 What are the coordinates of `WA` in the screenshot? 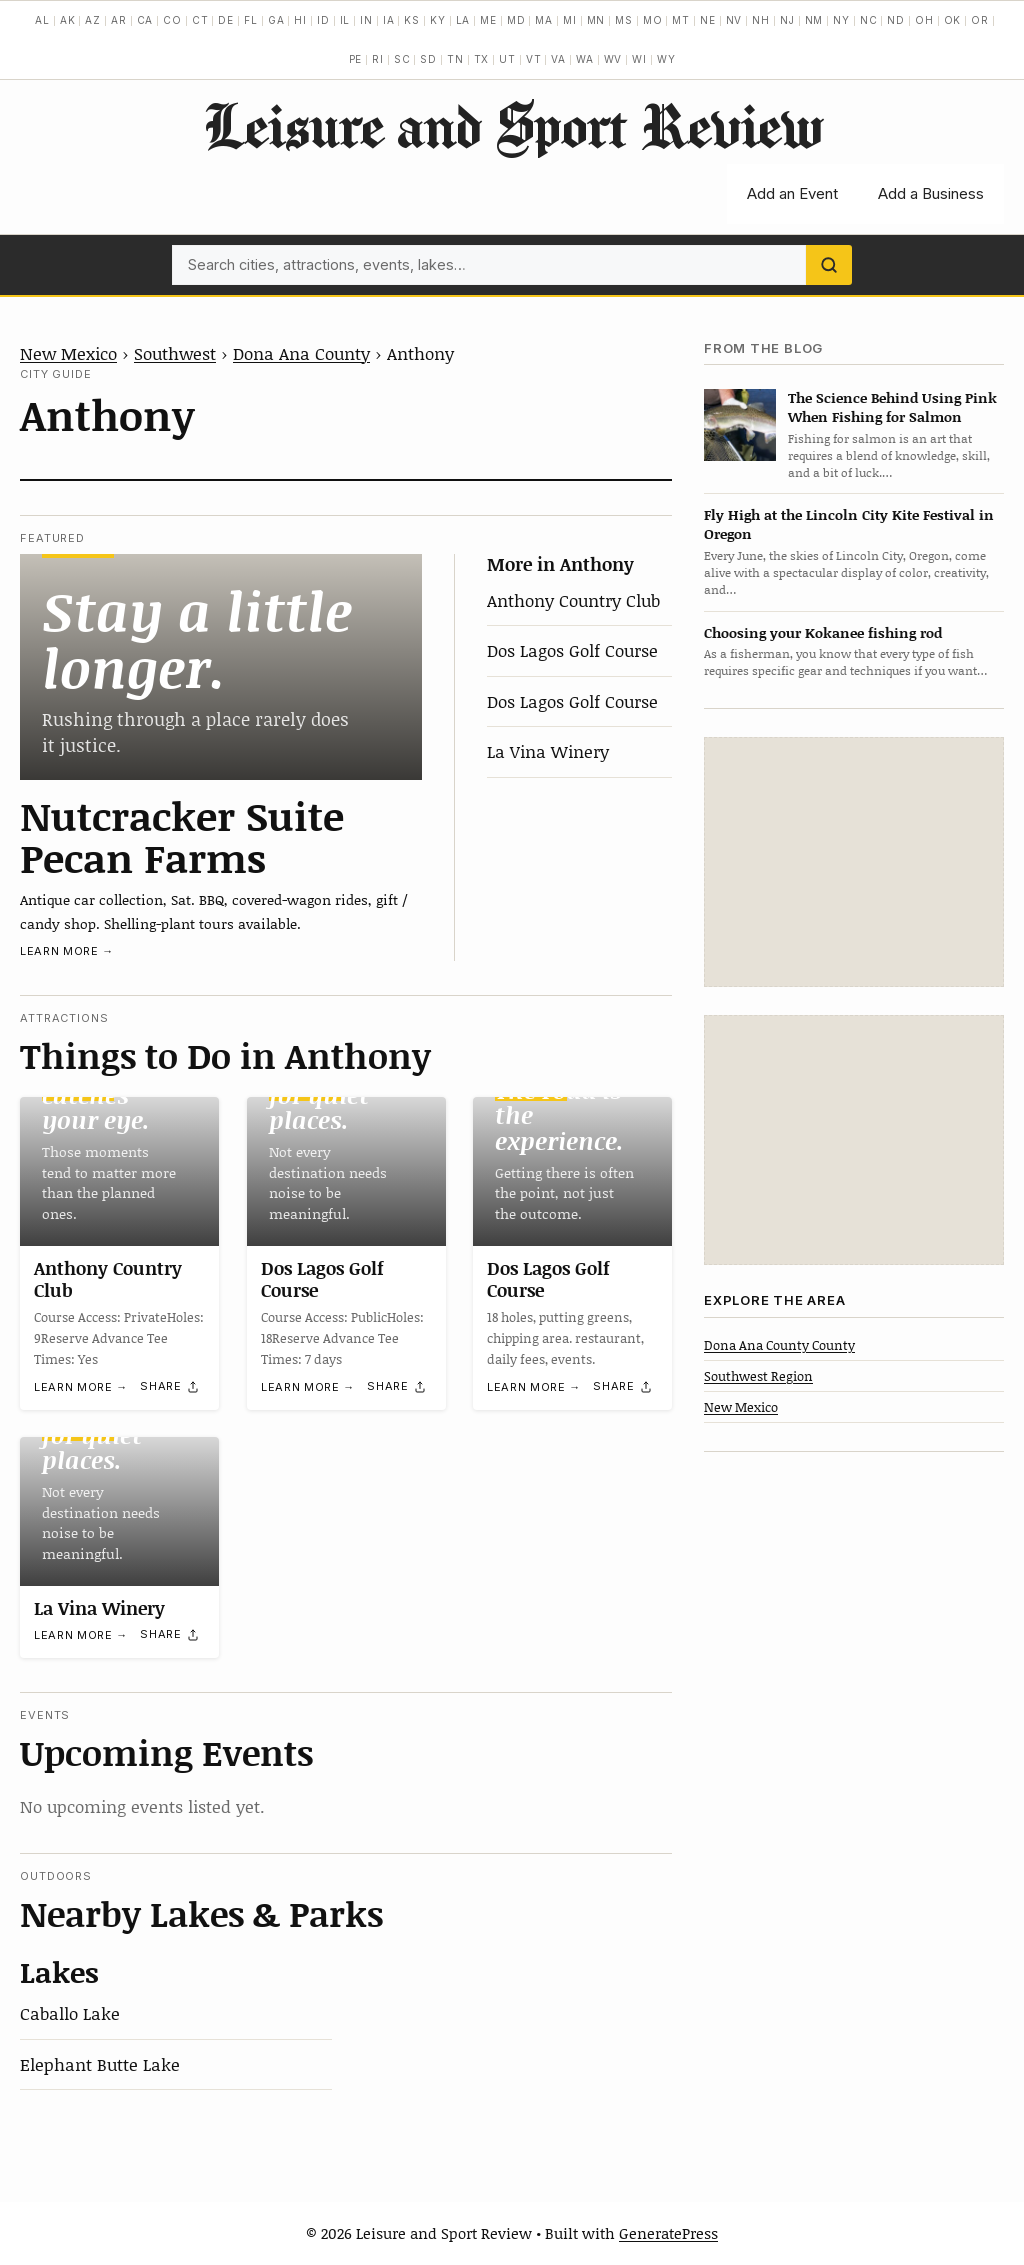 It's located at (585, 59).